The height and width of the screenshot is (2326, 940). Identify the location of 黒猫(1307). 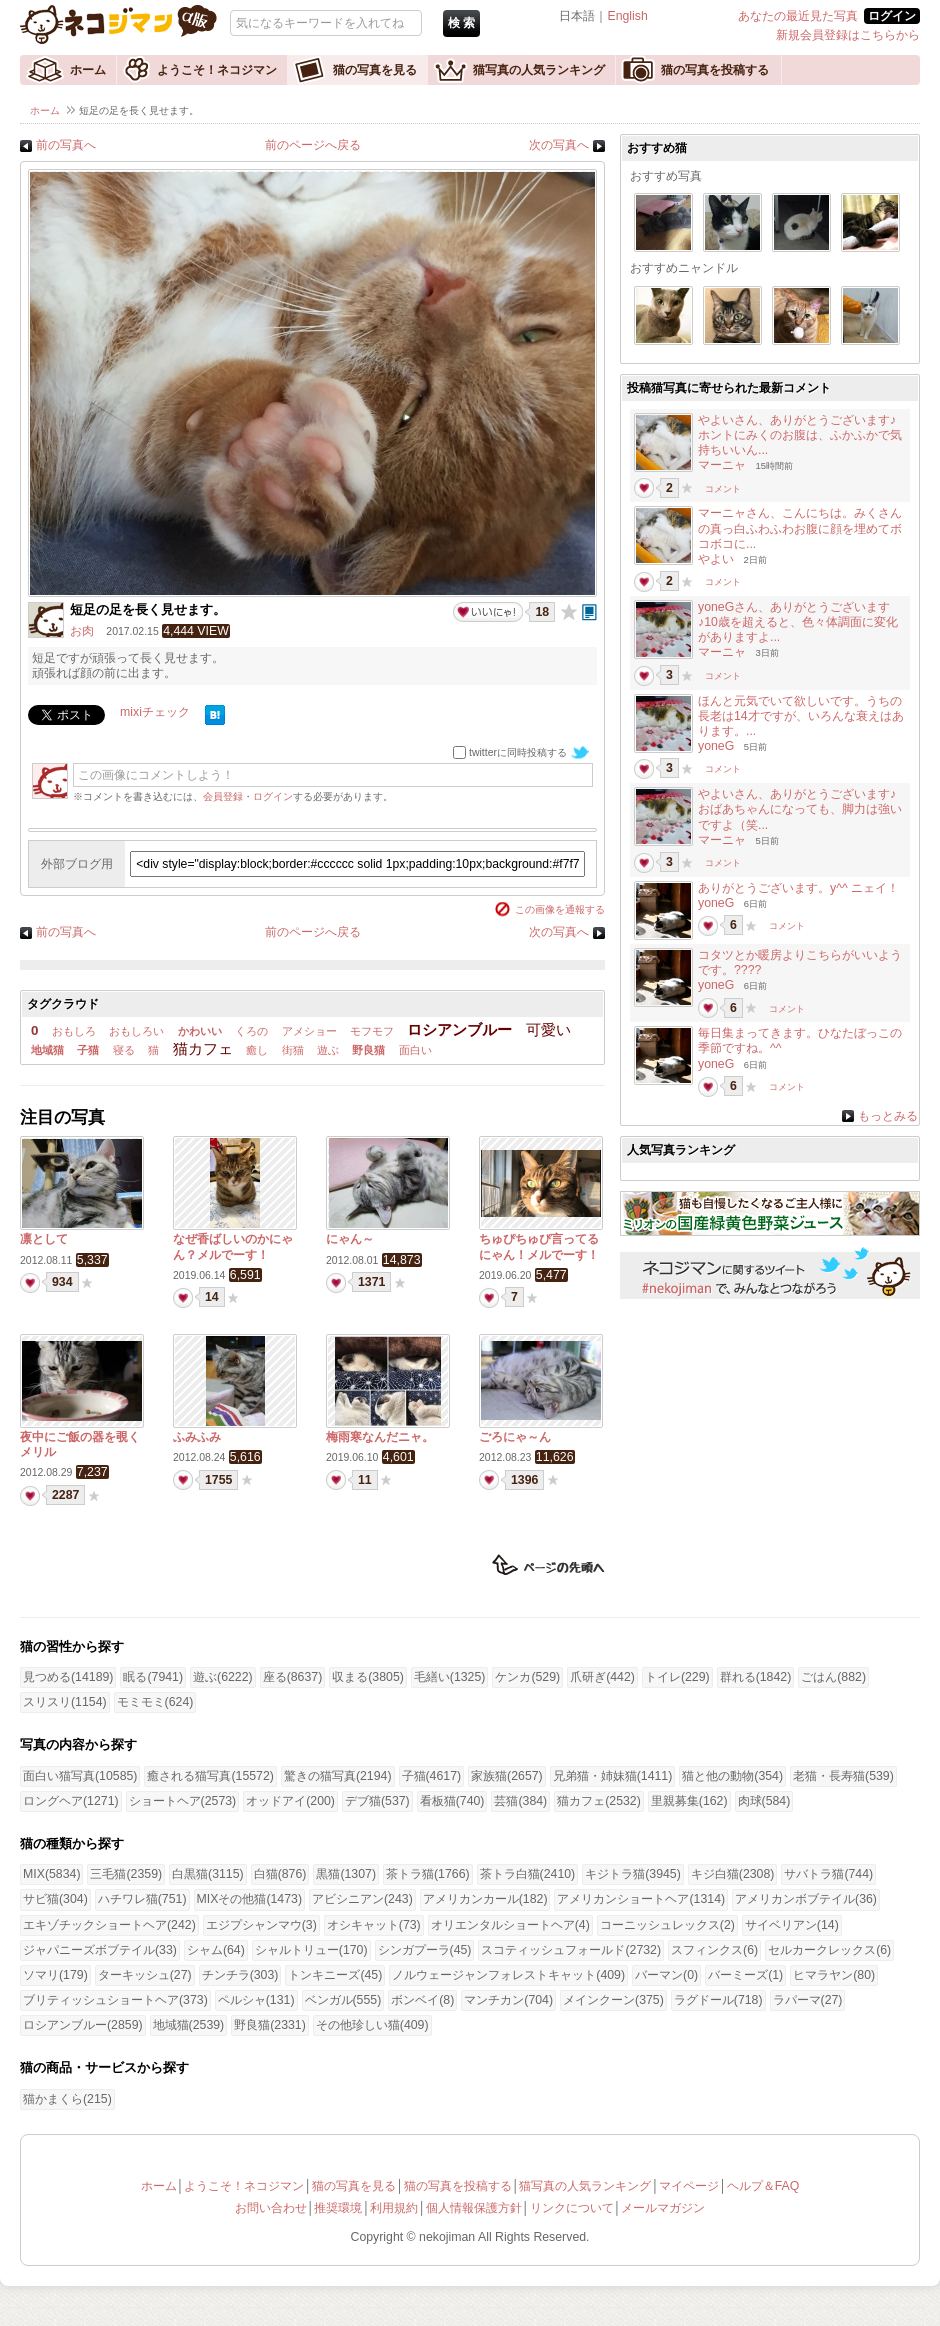
(346, 1874).